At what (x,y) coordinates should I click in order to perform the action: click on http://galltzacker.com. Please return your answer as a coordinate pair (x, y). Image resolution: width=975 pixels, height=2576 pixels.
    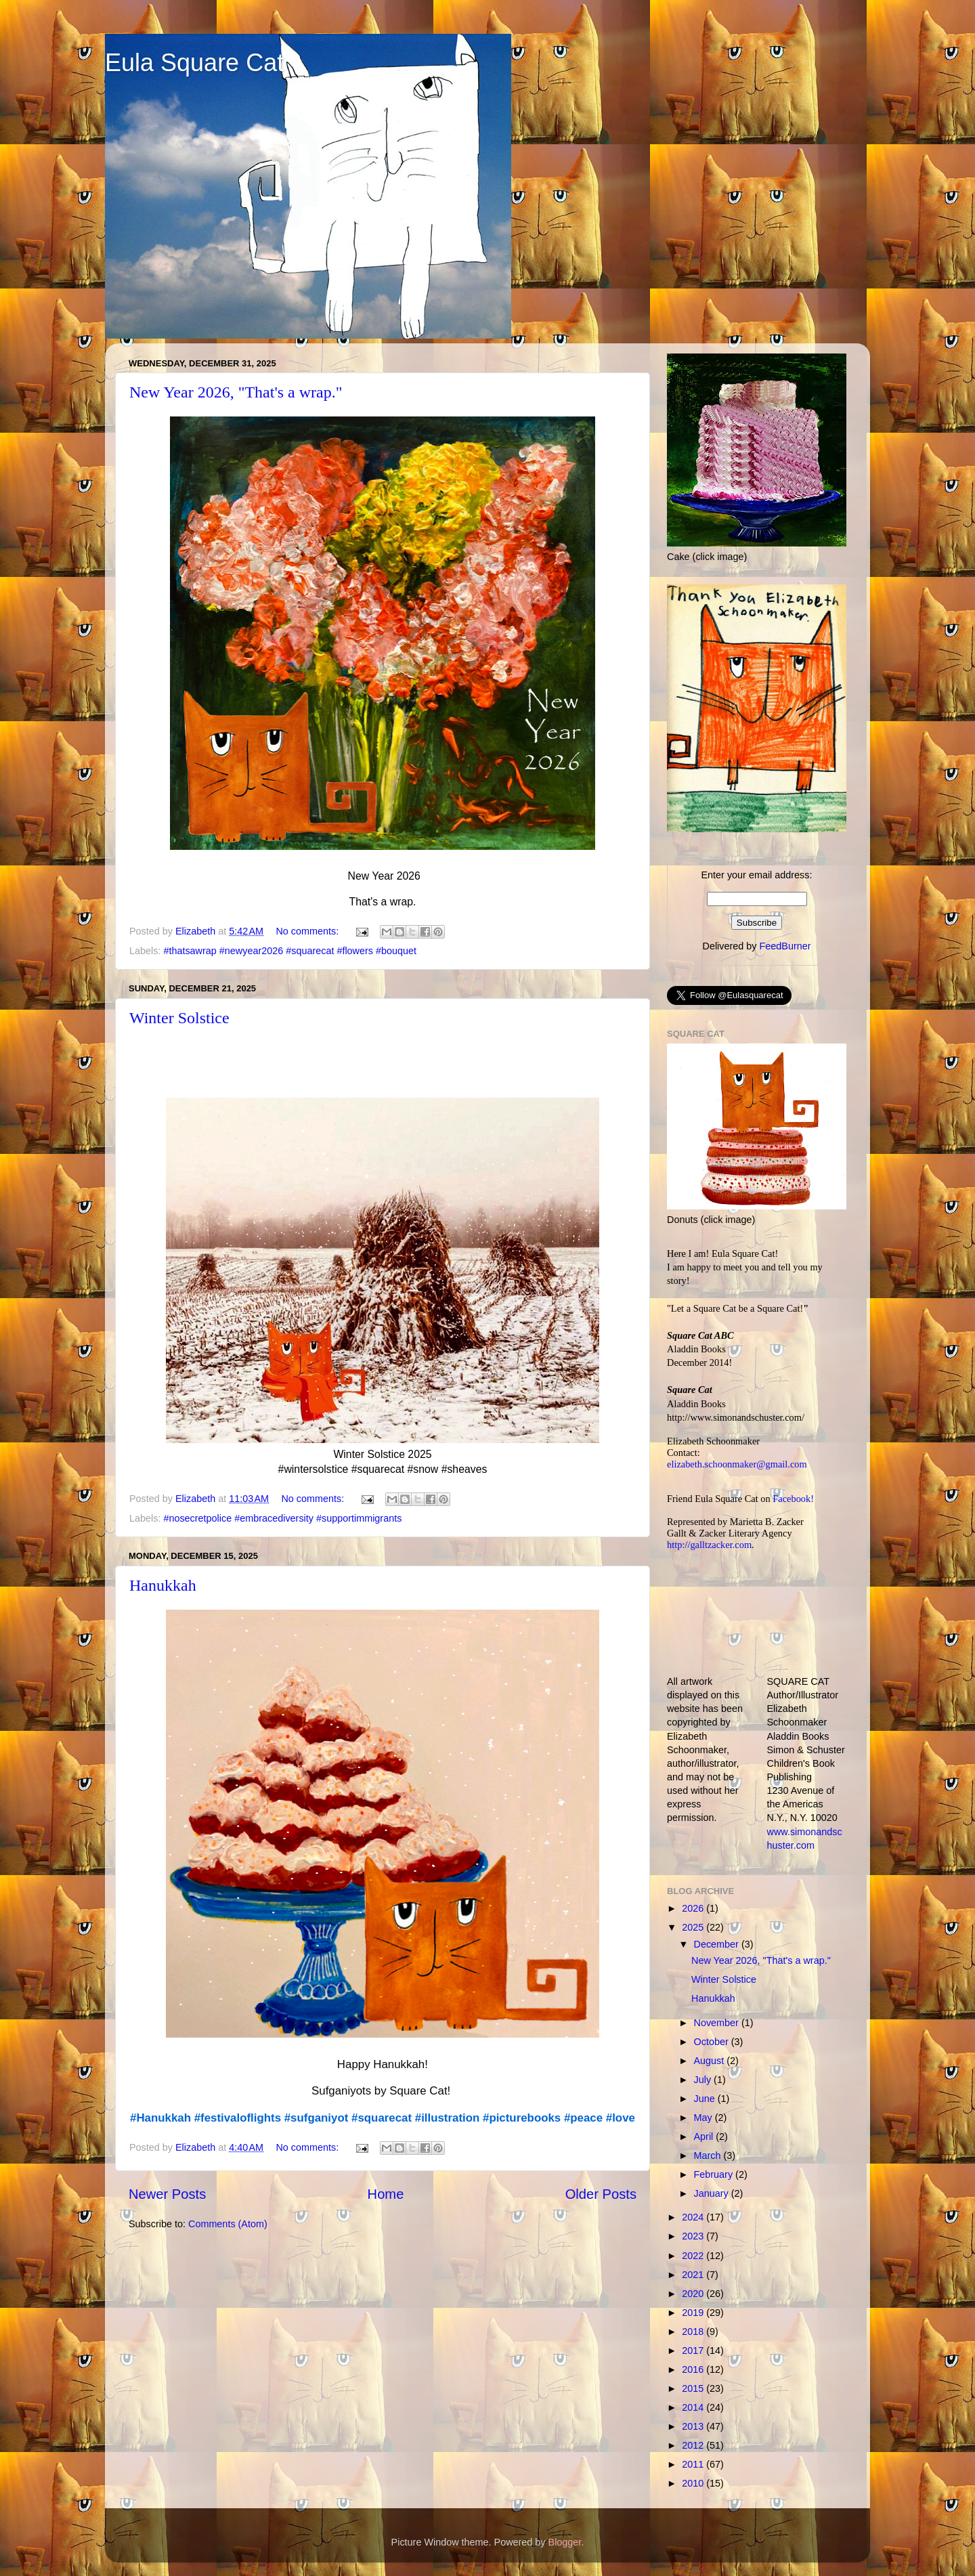
    Looking at the image, I should click on (709, 1544).